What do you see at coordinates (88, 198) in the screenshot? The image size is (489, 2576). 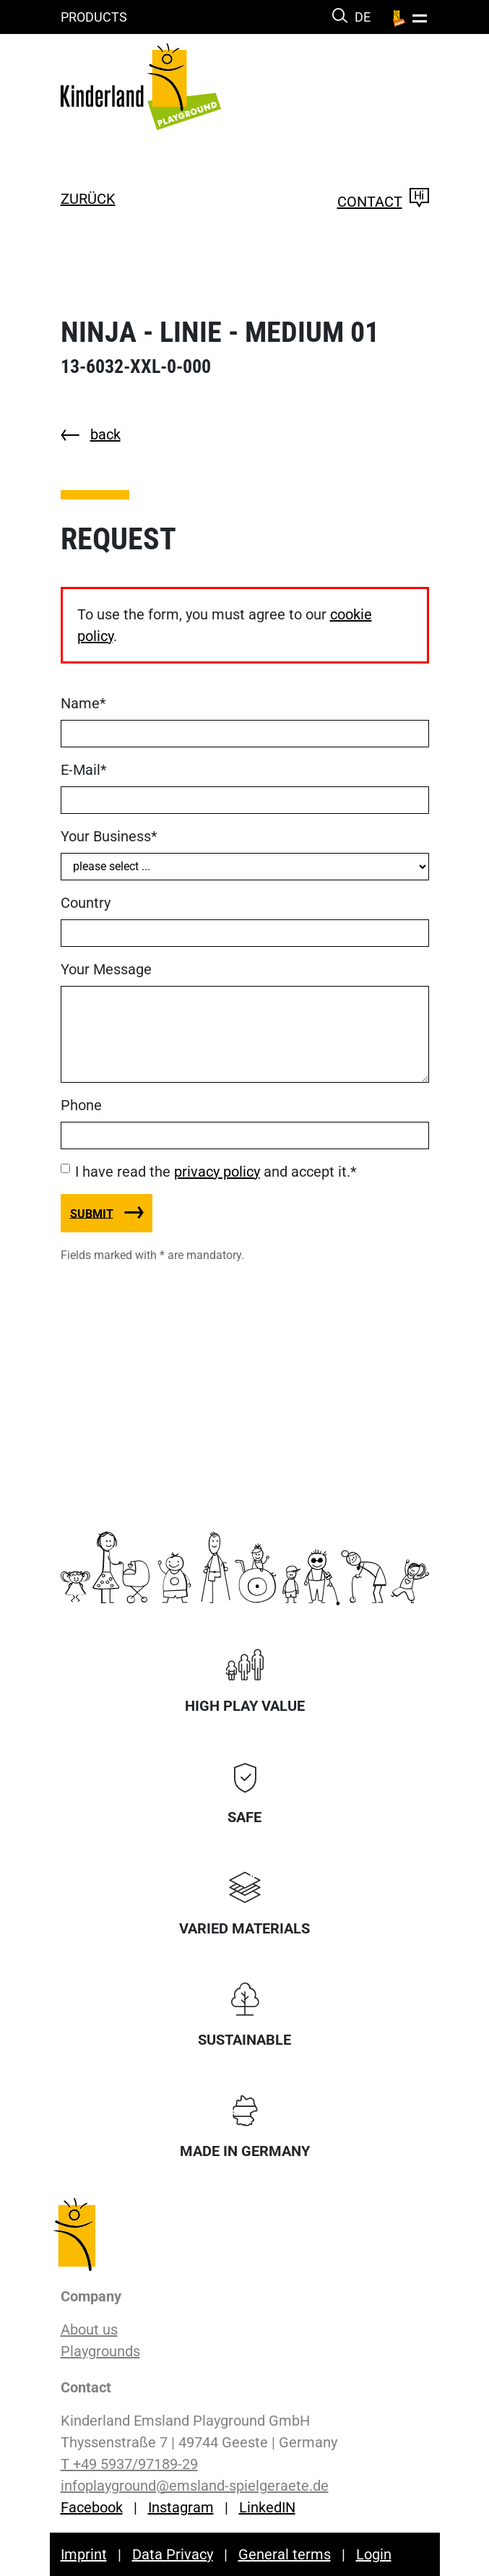 I see `zurück` at bounding box center [88, 198].